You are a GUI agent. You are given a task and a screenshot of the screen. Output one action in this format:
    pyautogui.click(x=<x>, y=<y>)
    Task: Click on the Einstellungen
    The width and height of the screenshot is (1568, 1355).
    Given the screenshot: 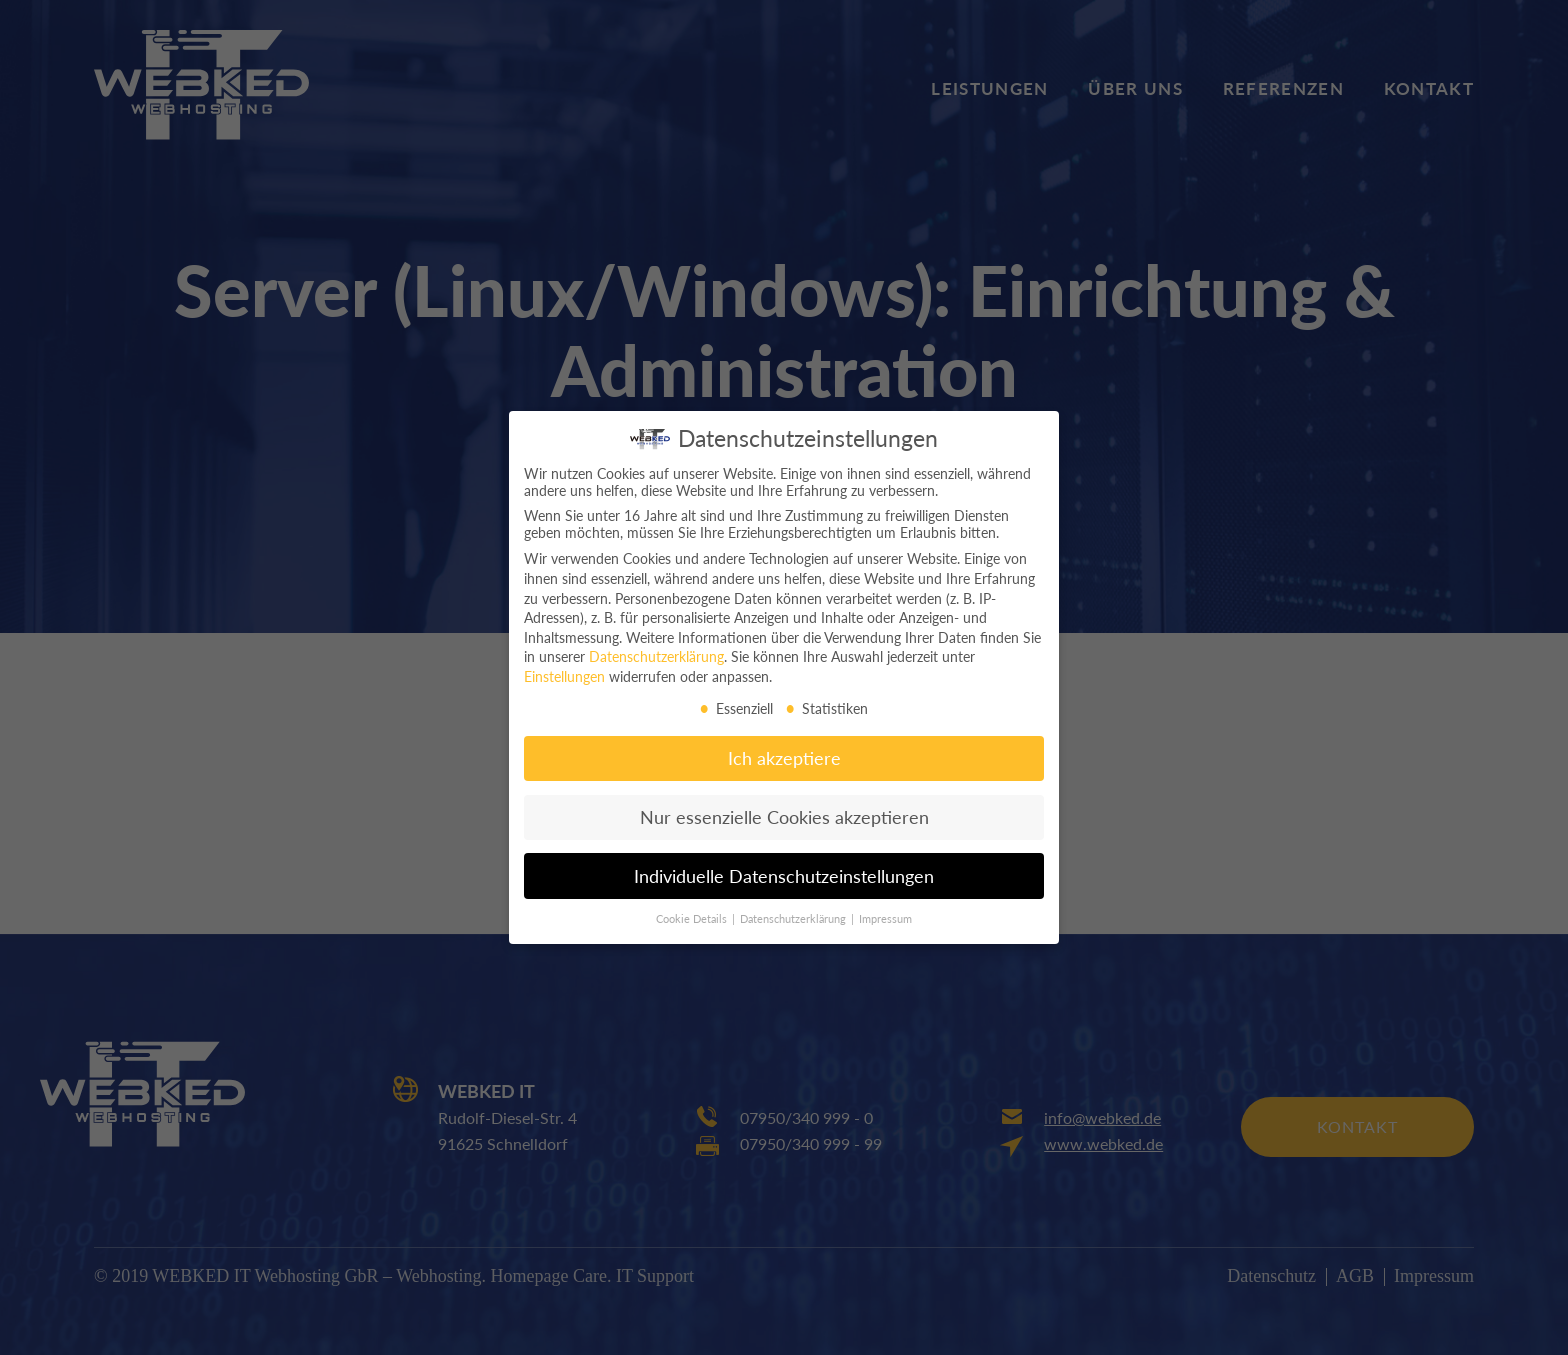 What is the action you would take?
    pyautogui.click(x=564, y=663)
    